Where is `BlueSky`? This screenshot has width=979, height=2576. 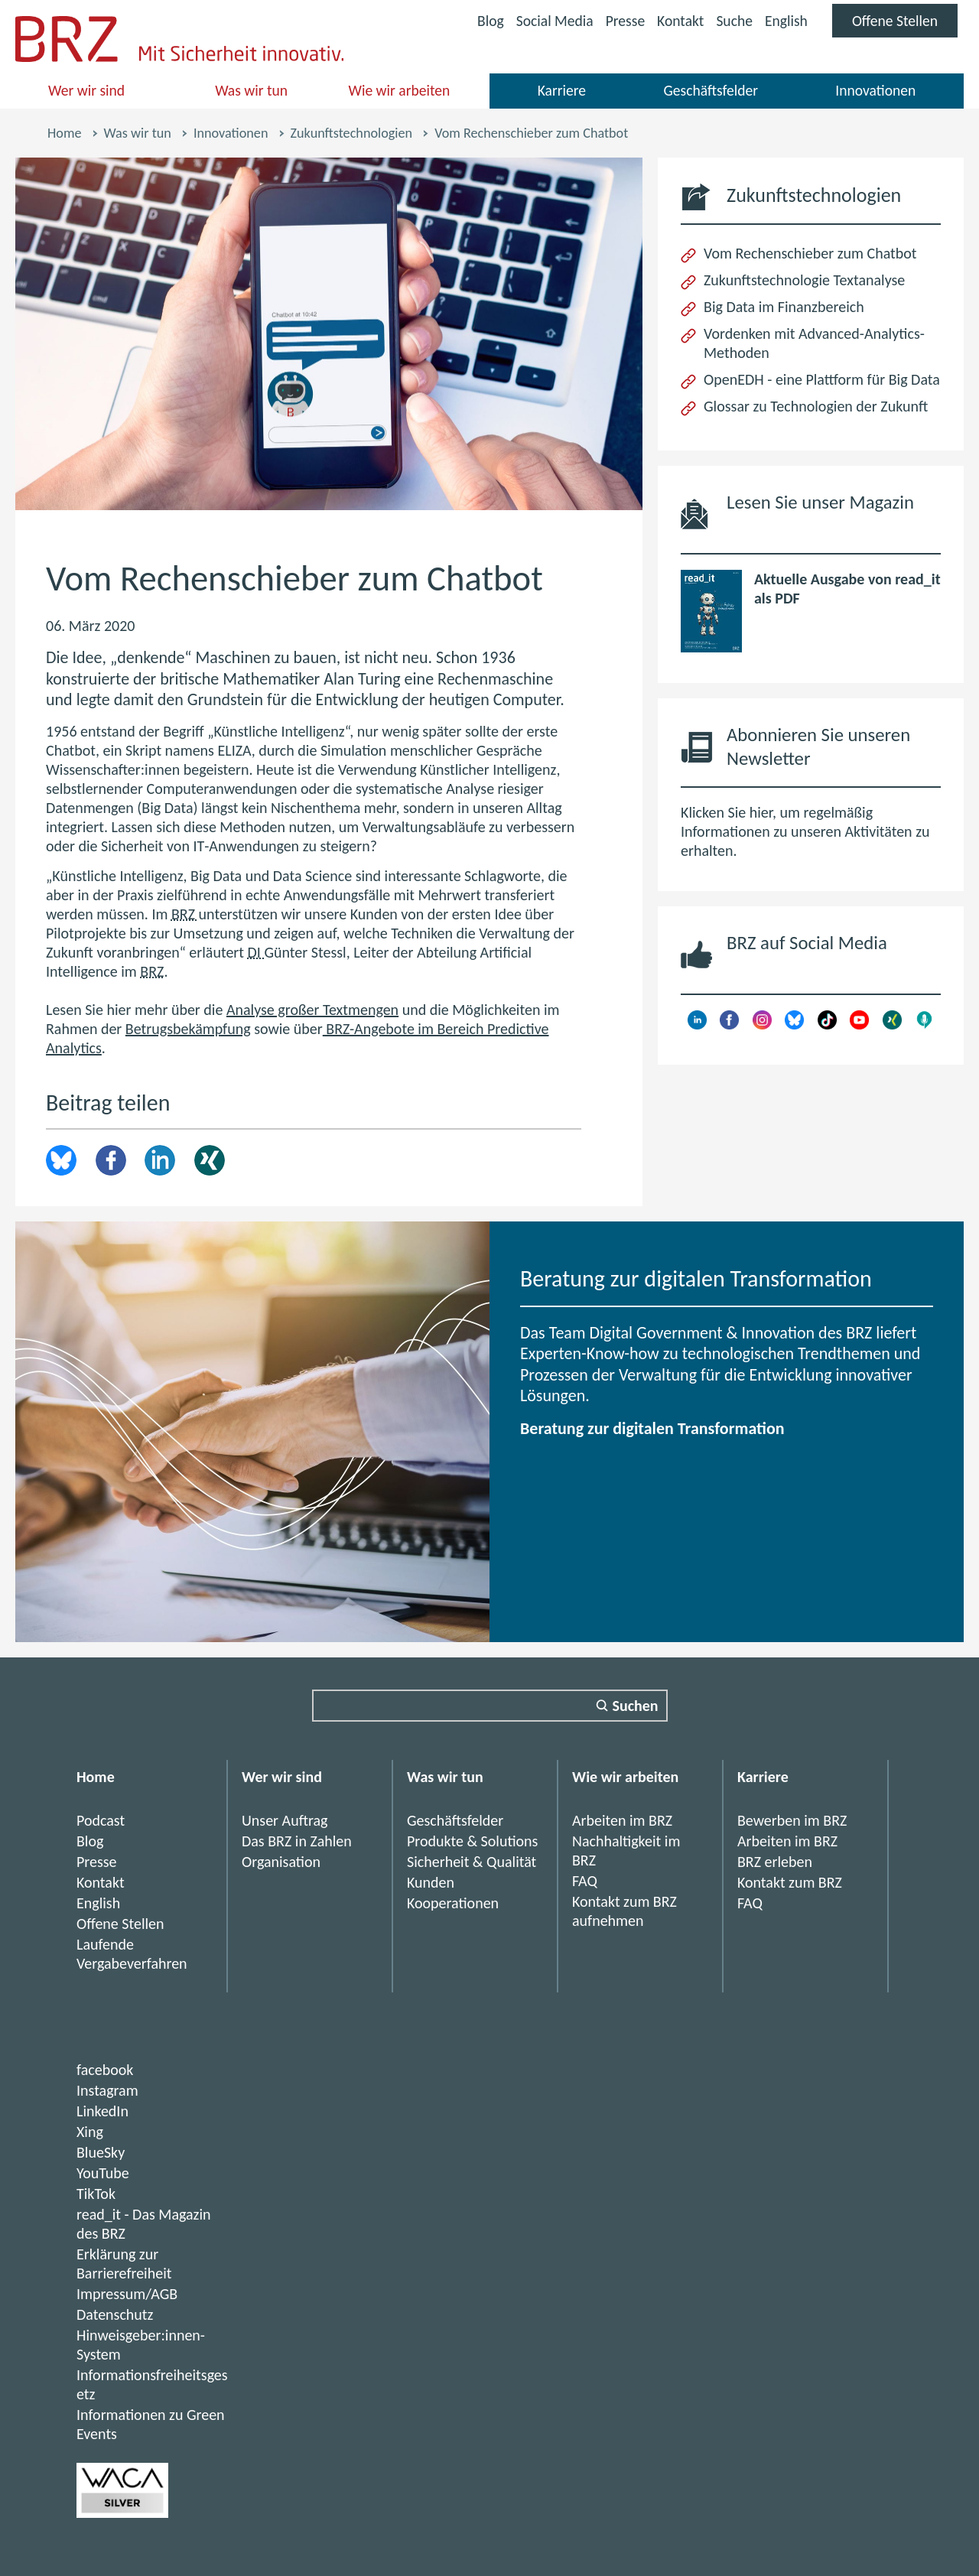
BlueSky is located at coordinates (100, 2152).